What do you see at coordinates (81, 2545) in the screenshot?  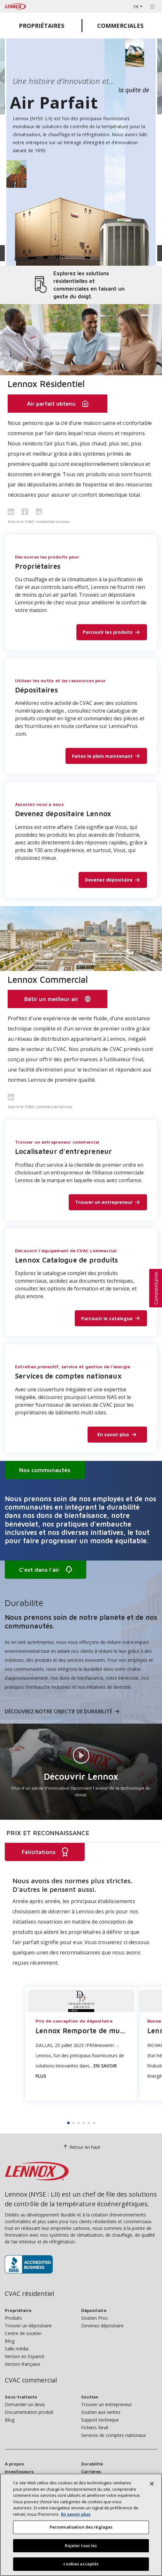 I see `Rejeter tous les` at bounding box center [81, 2545].